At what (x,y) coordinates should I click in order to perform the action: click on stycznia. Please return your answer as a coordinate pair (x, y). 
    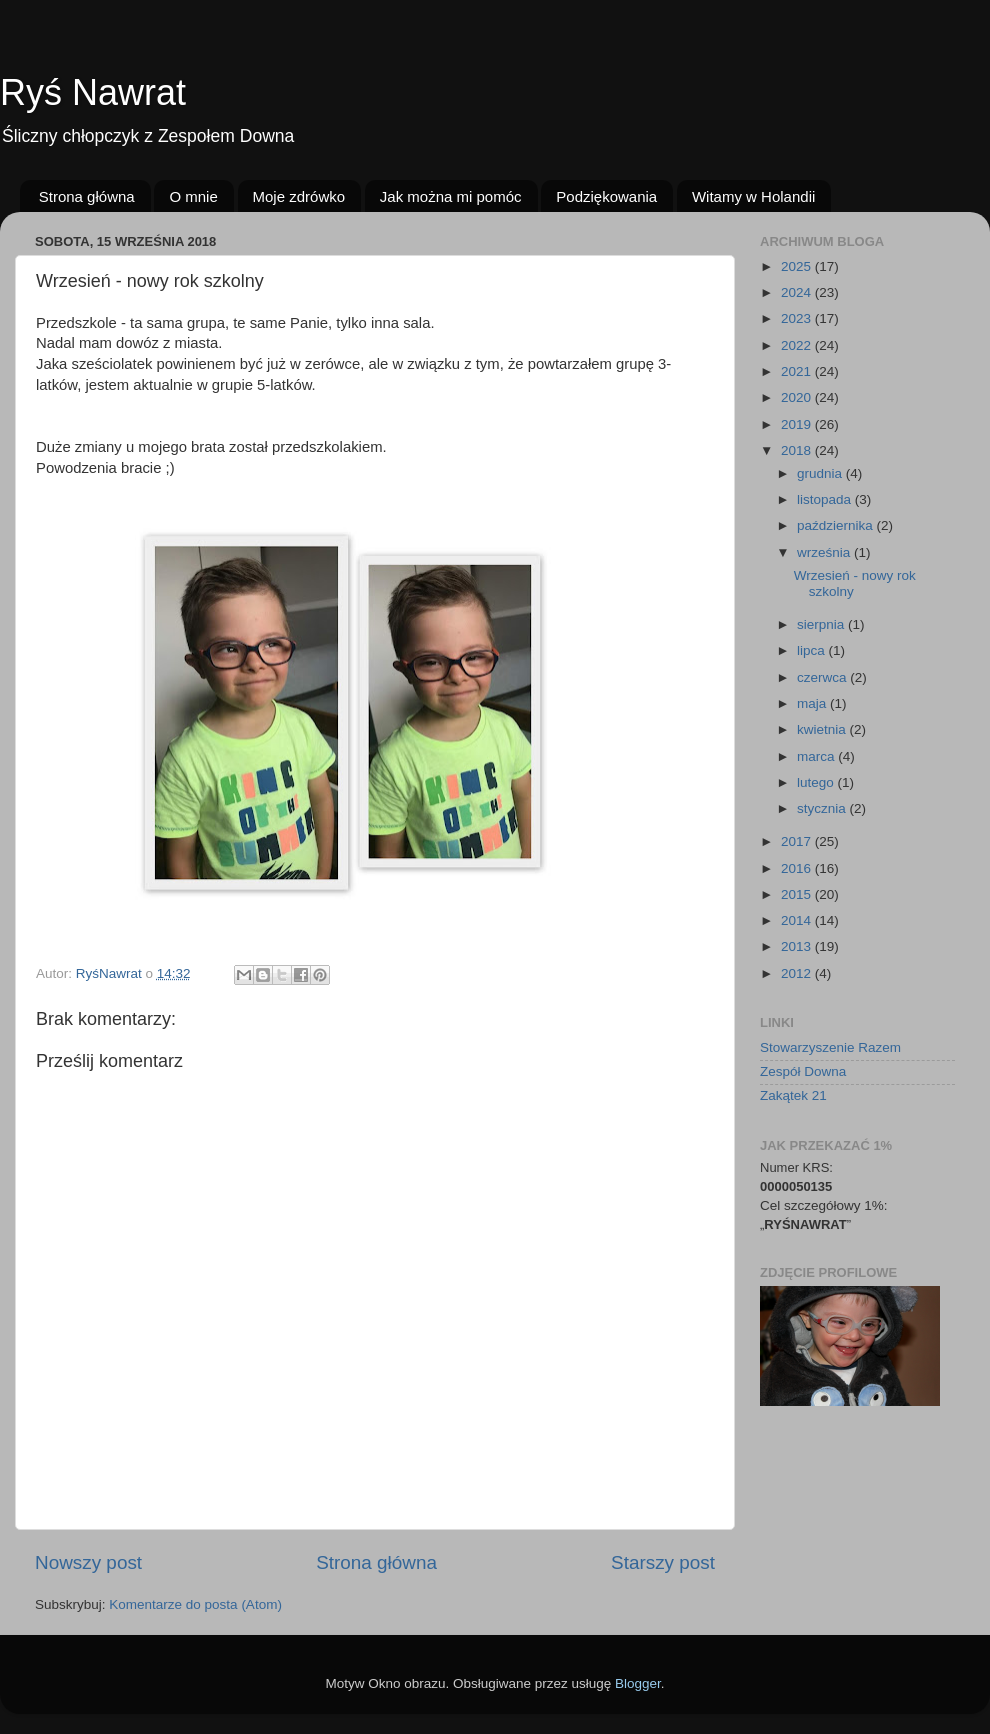
    Looking at the image, I should click on (823, 808).